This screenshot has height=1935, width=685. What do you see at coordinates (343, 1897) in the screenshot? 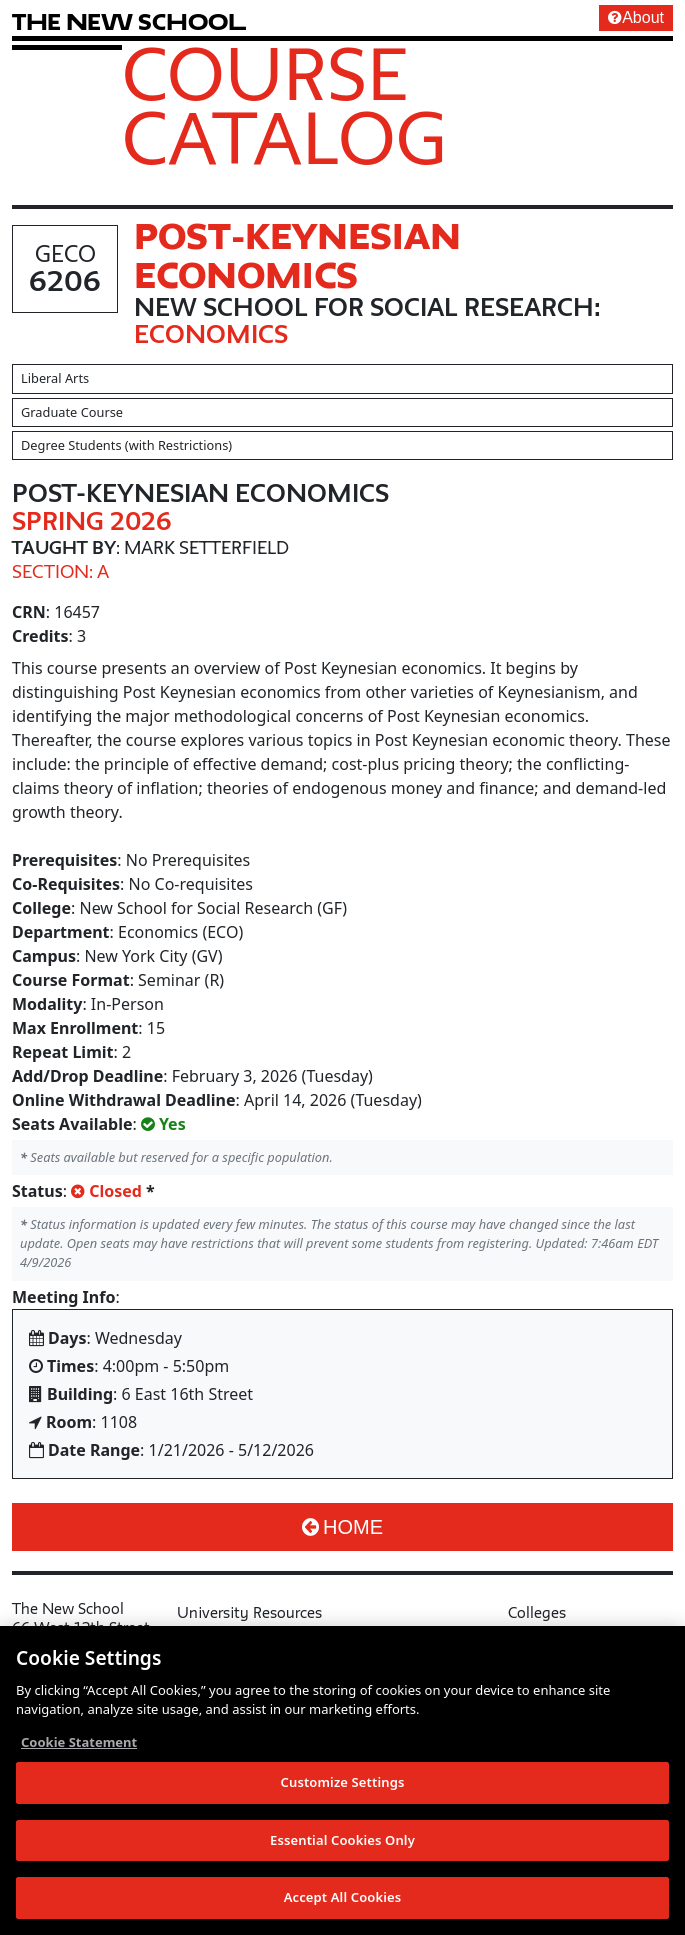
I see `Accept All Cookies` at bounding box center [343, 1897].